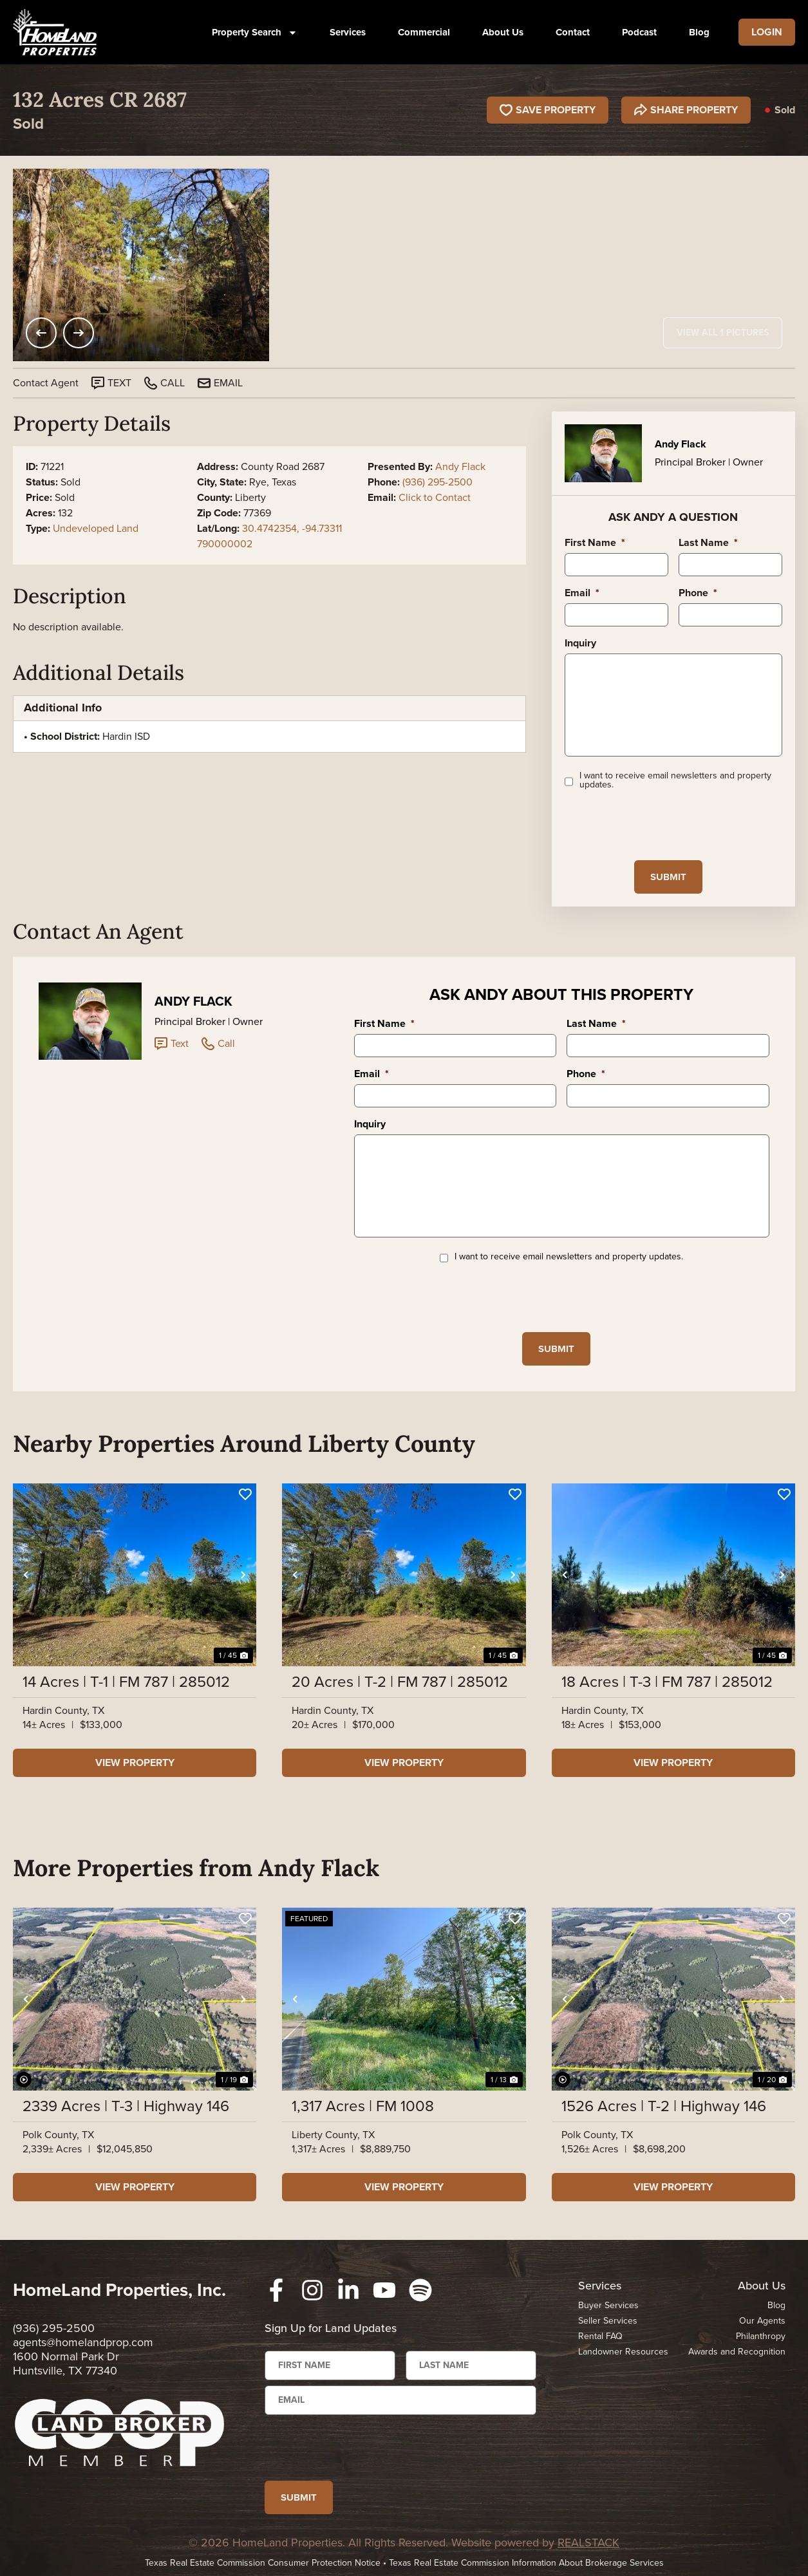 The height and width of the screenshot is (2576, 808). What do you see at coordinates (662, 825) in the screenshot?
I see `[presentation]` at bounding box center [662, 825].